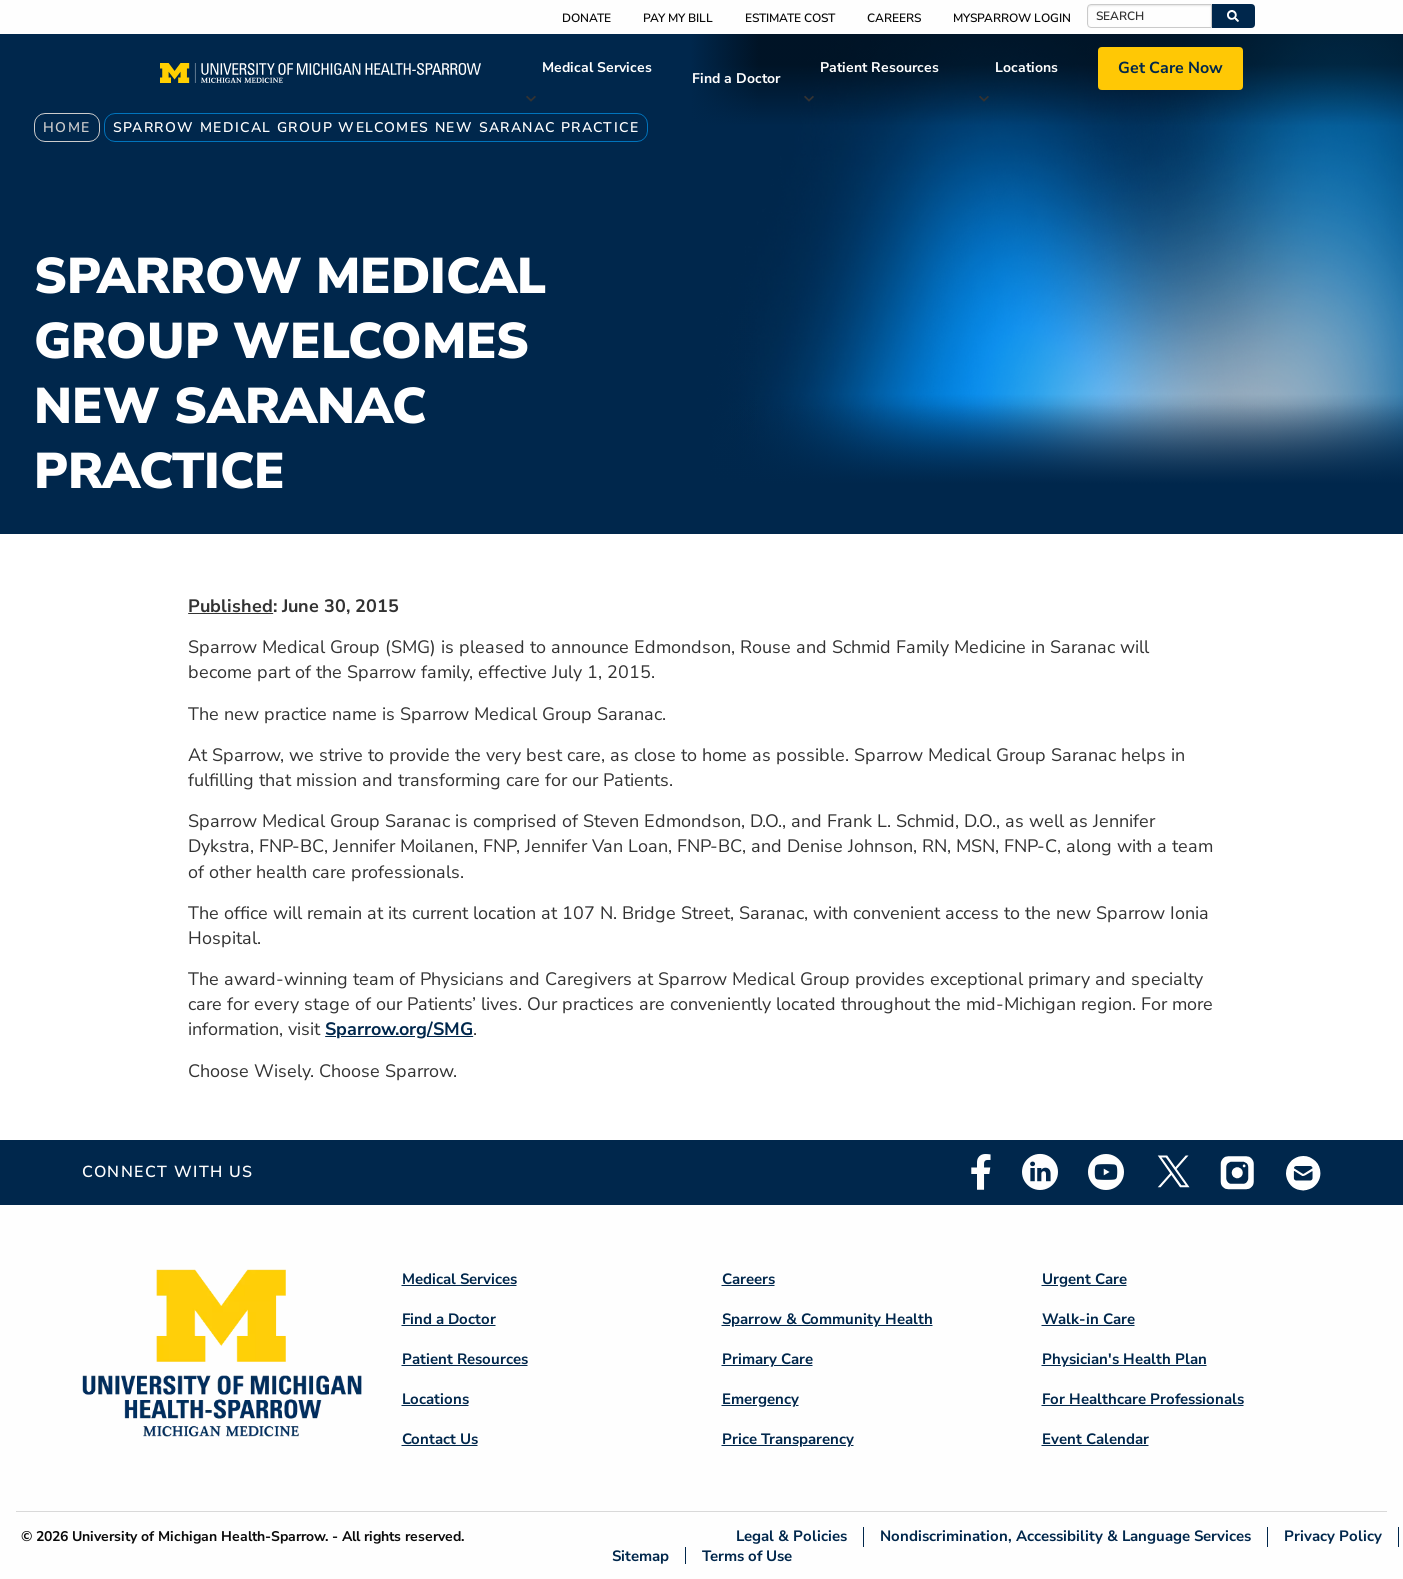 The image size is (1403, 1579). What do you see at coordinates (67, 127) in the screenshot?
I see `Home` at bounding box center [67, 127].